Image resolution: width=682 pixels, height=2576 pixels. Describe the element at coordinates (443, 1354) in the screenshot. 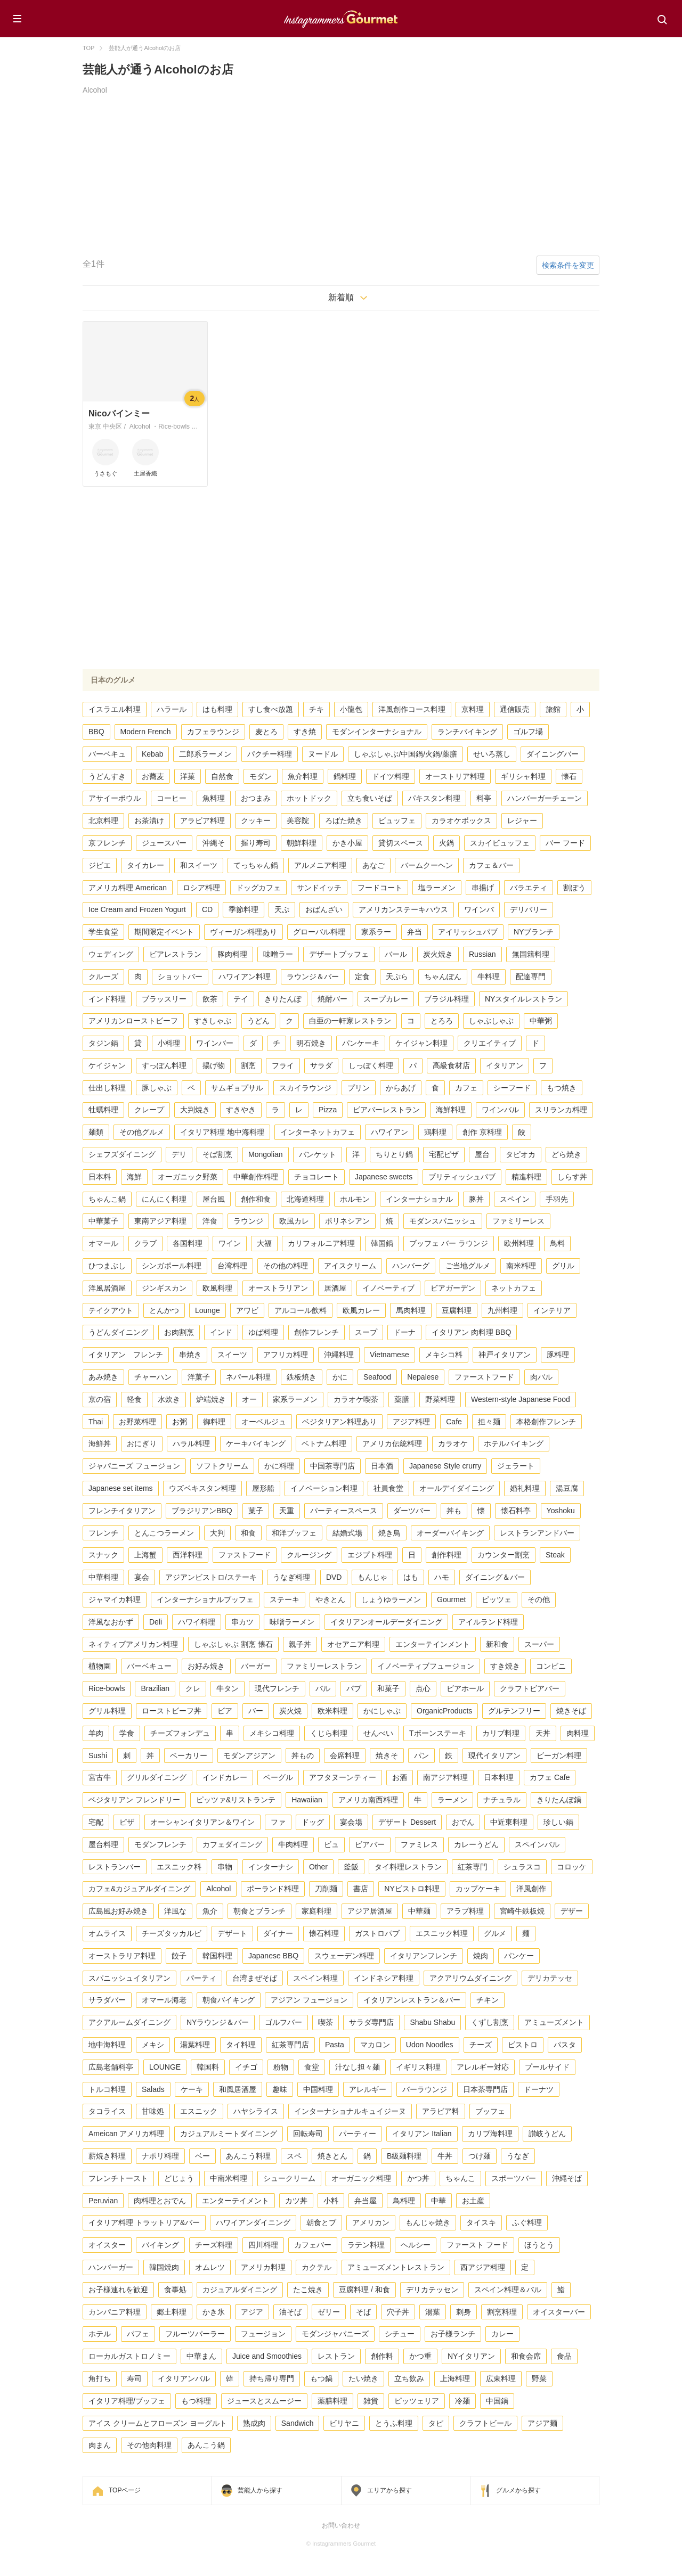

I see `メキシコ料` at that location.